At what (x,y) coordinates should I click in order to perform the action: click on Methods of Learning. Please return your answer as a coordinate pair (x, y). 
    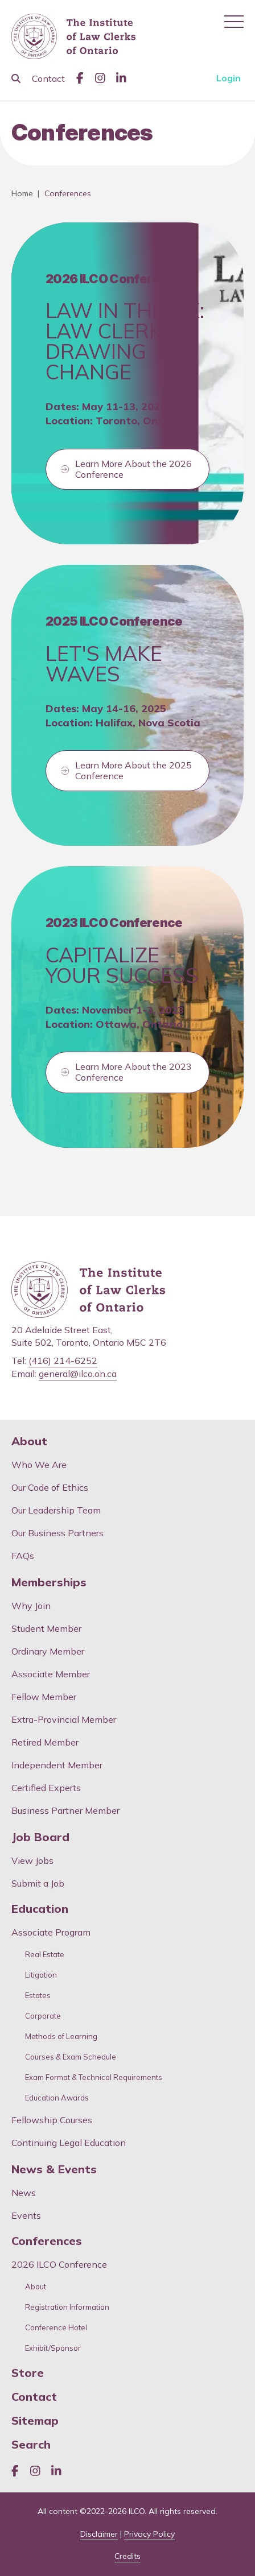
    Looking at the image, I should click on (61, 2036).